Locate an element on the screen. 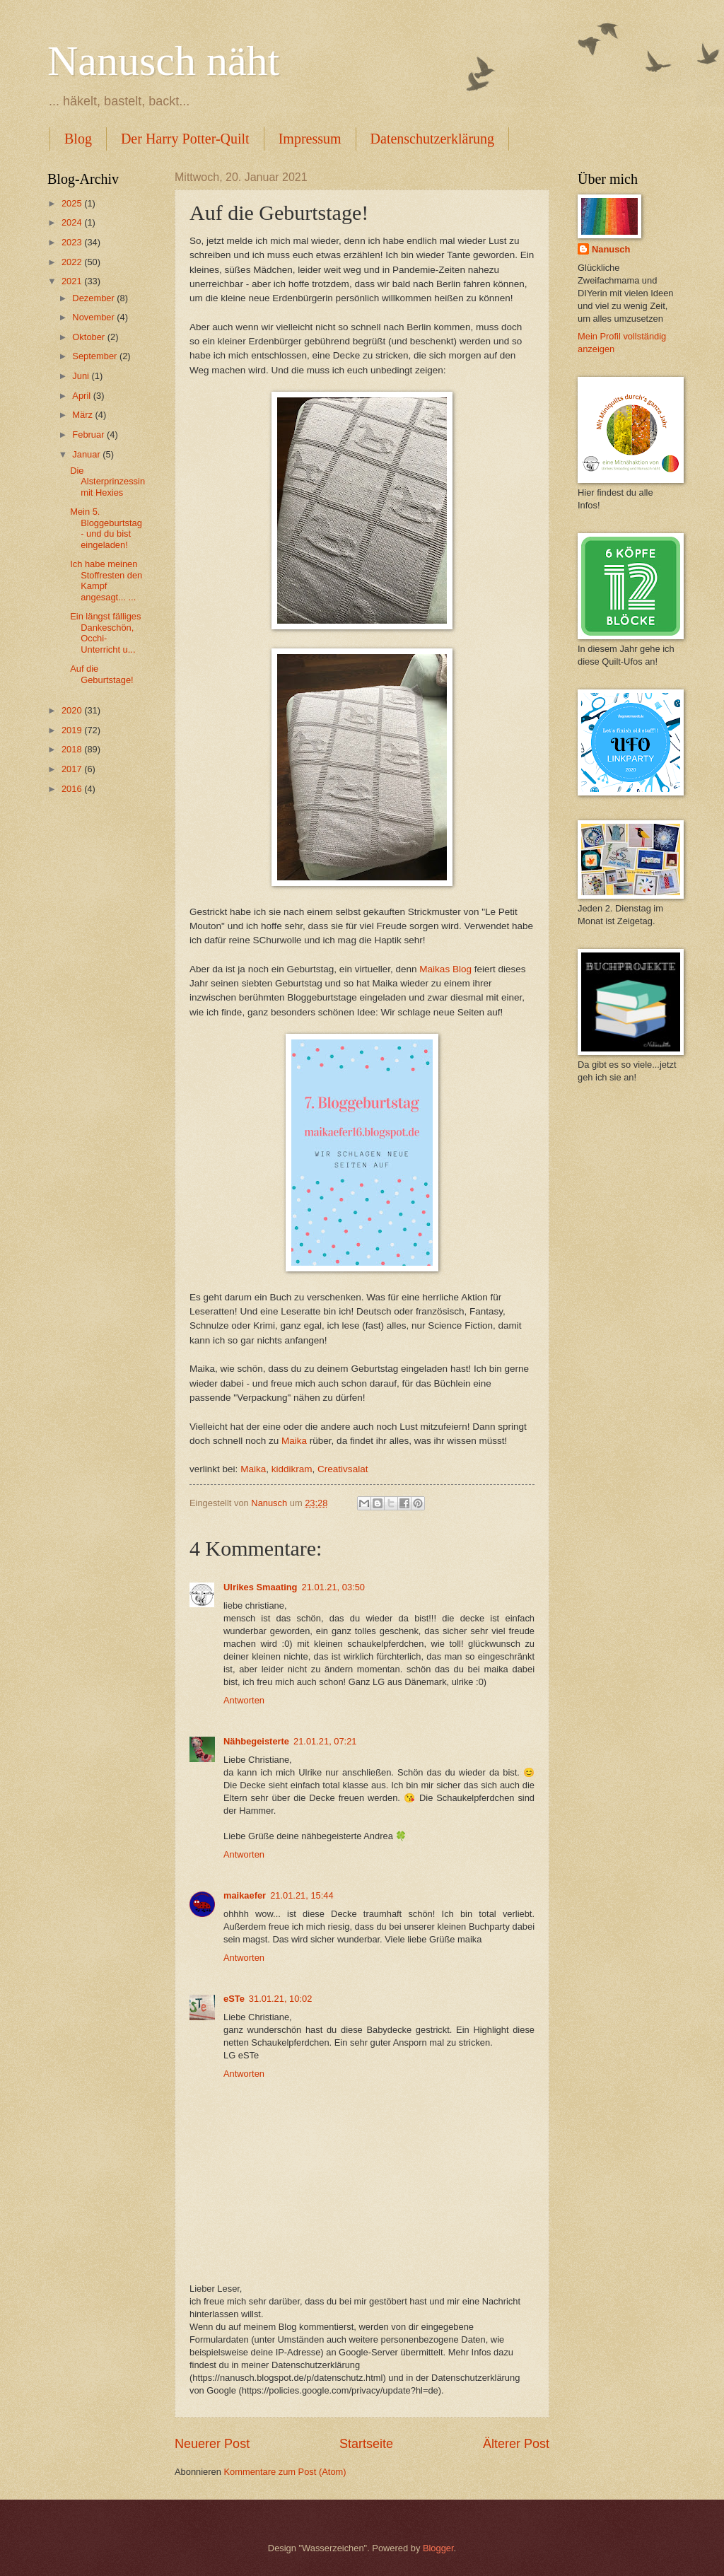  Ich habe meinen Stoffresten den Kampf angesagt... ... is located at coordinates (106, 580).